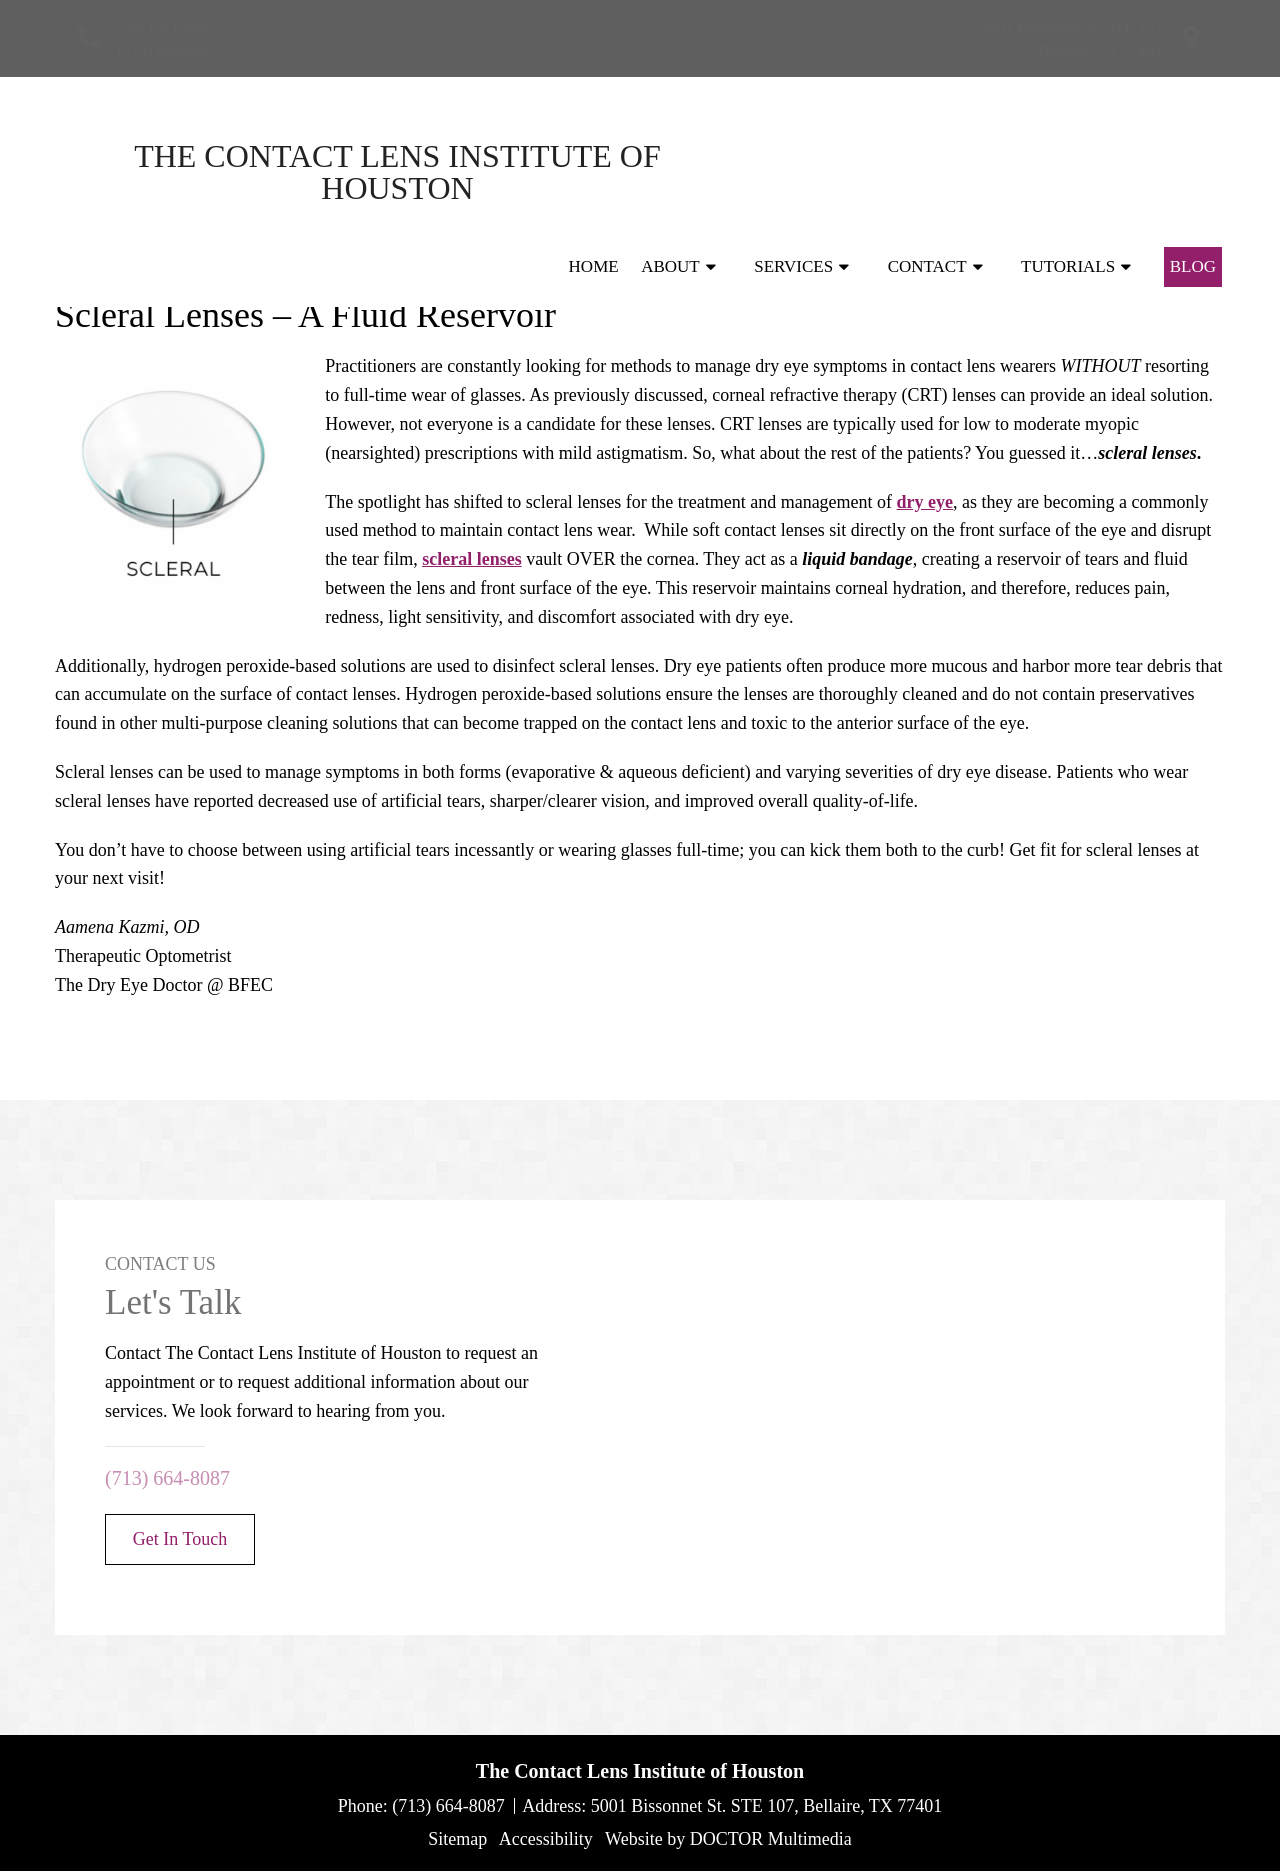 This screenshot has width=1280, height=1871. What do you see at coordinates (1193, 171) in the screenshot?
I see `Blog` at bounding box center [1193, 171].